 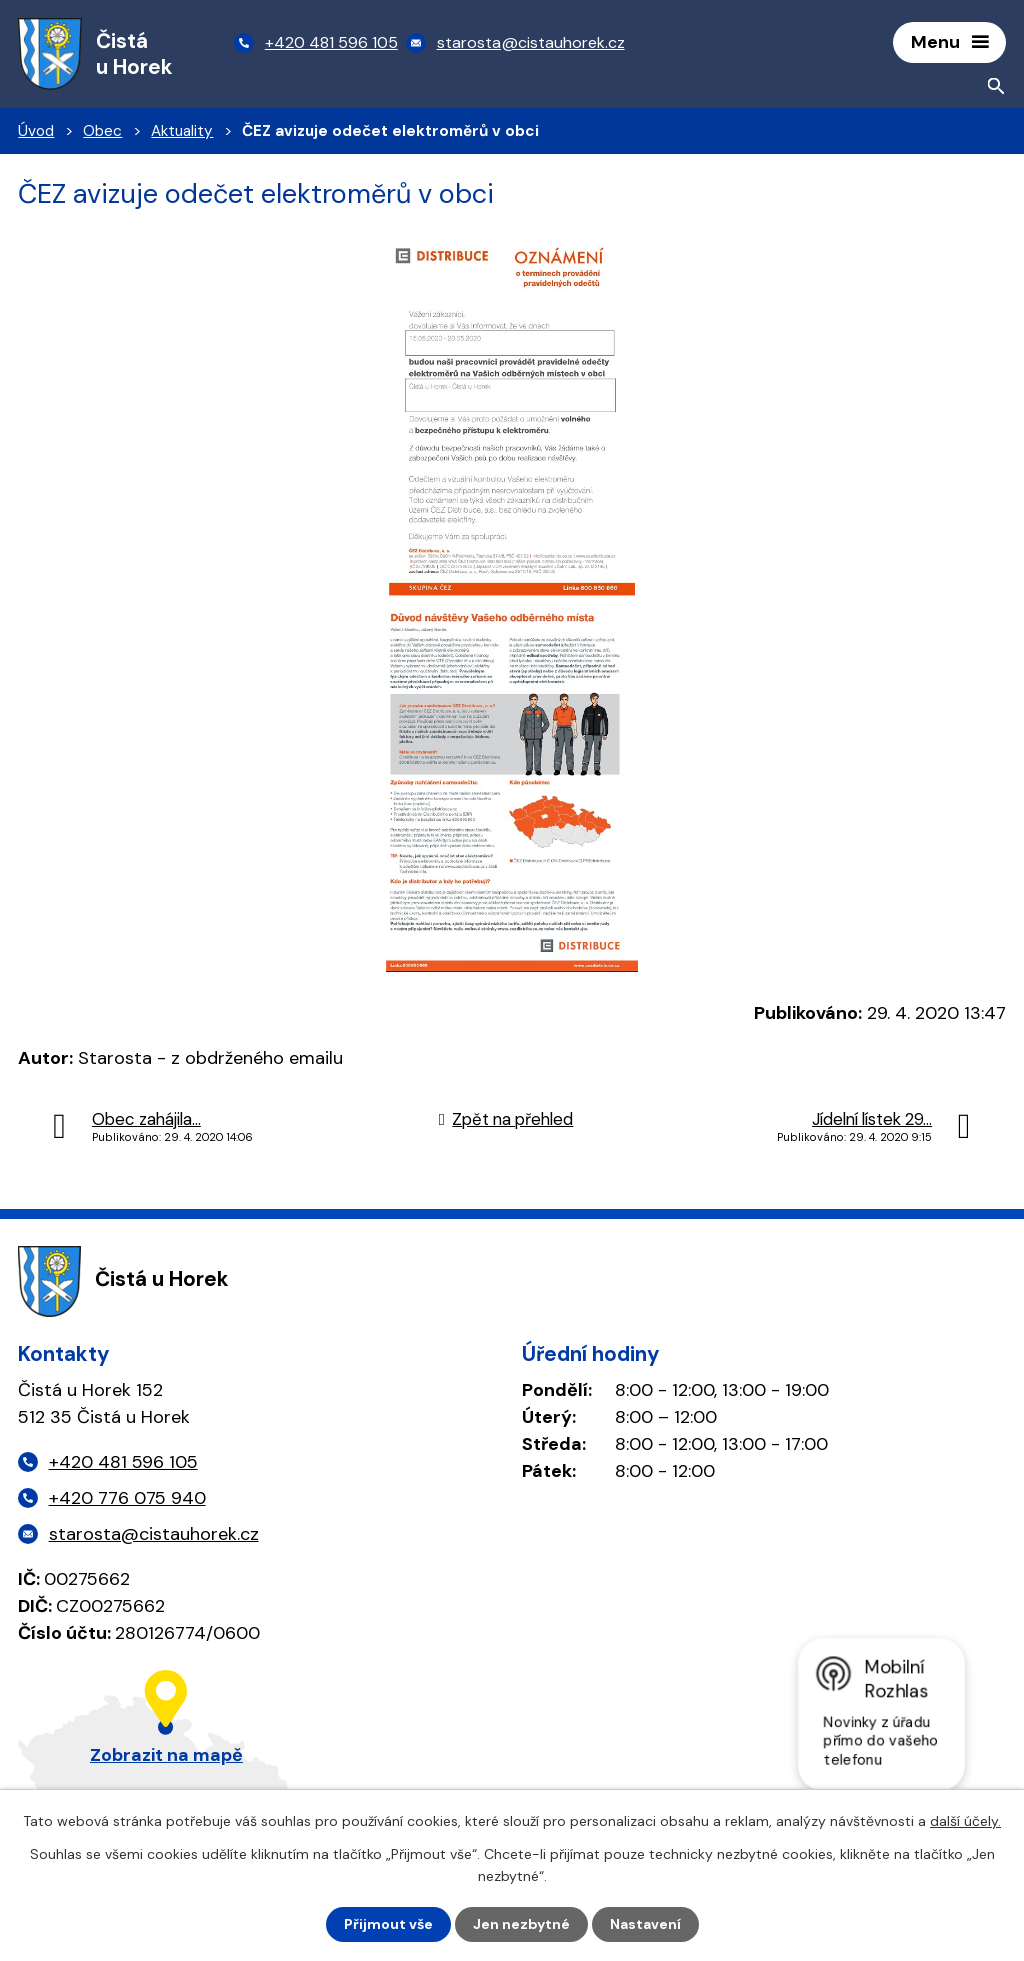 What do you see at coordinates (965, 1821) in the screenshot?
I see `další účely.` at bounding box center [965, 1821].